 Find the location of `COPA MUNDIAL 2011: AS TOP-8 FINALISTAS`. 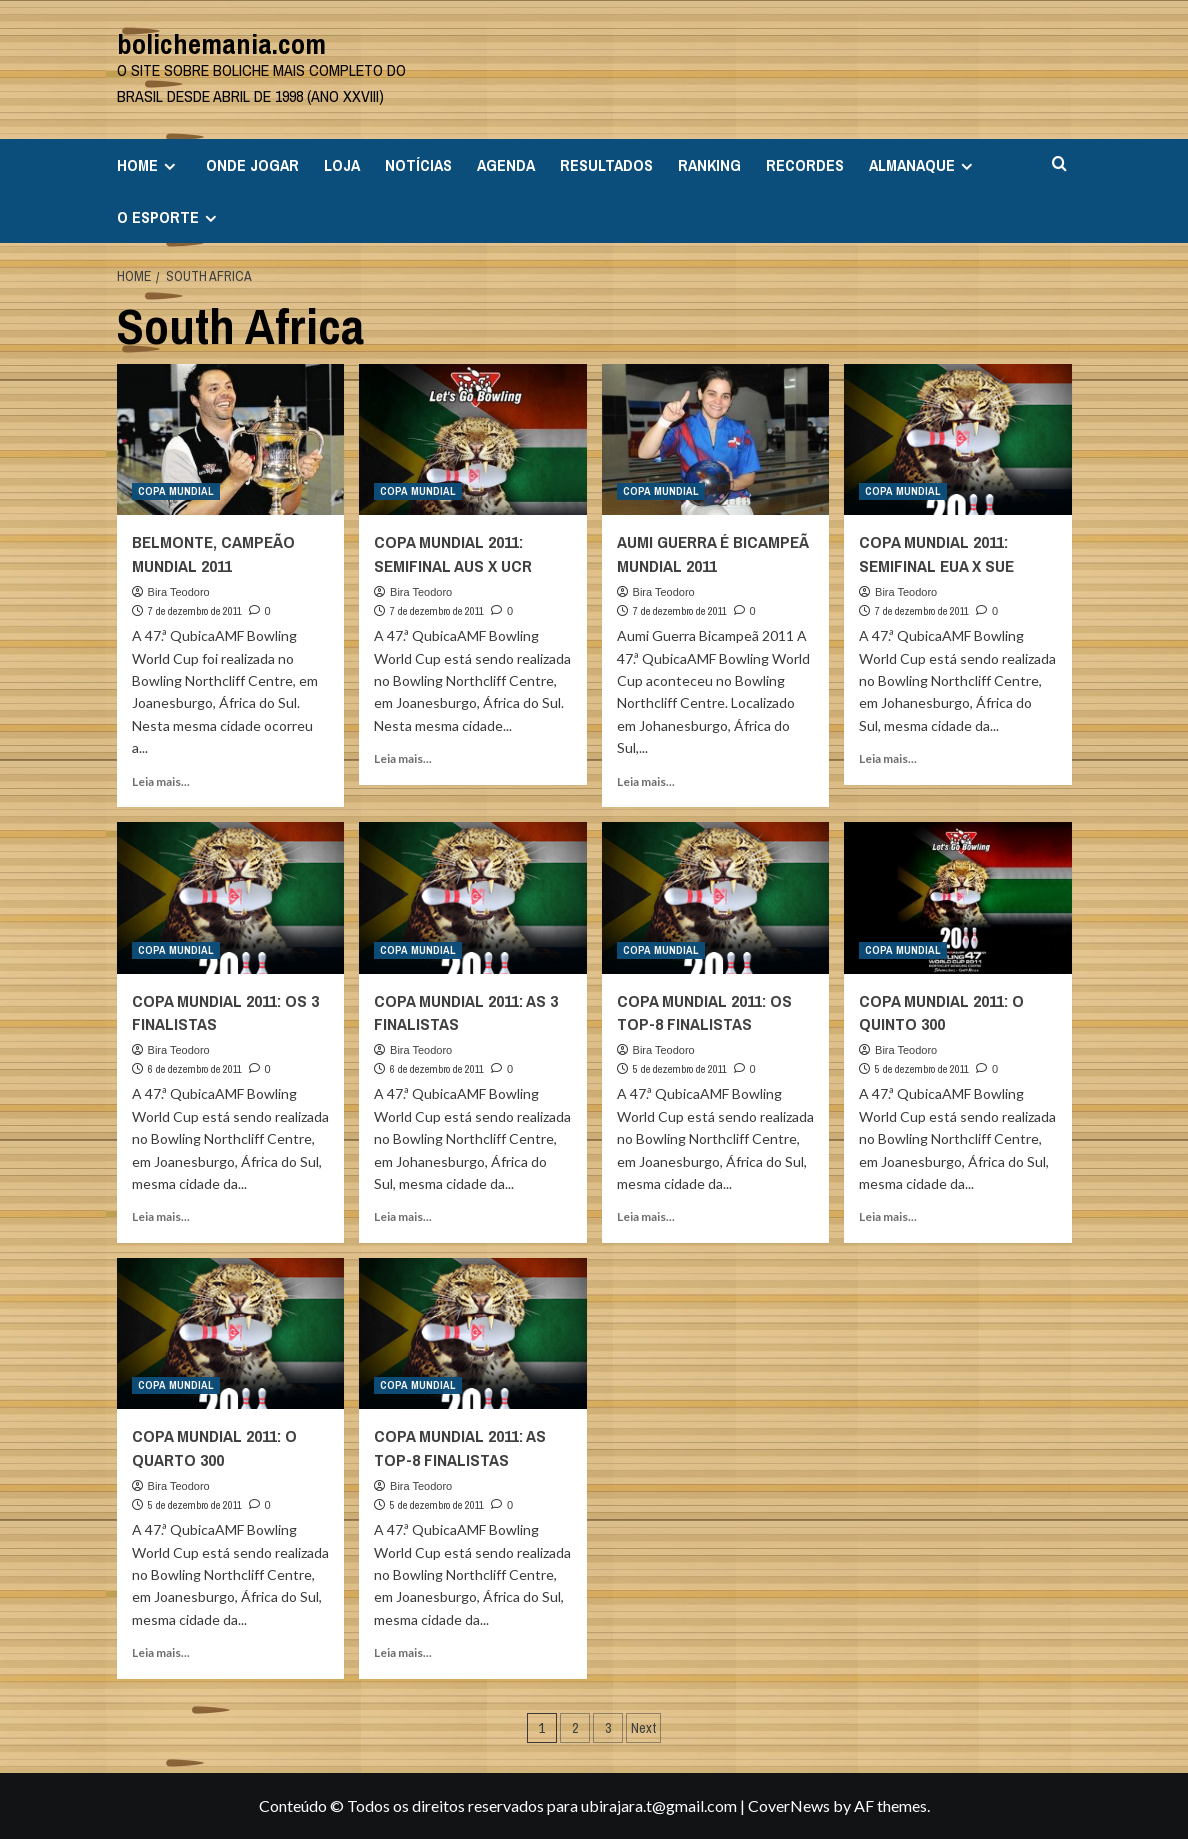

COPA MUNDIAL 2011: AS TOP-8 FINALISTAS is located at coordinates (460, 1447).